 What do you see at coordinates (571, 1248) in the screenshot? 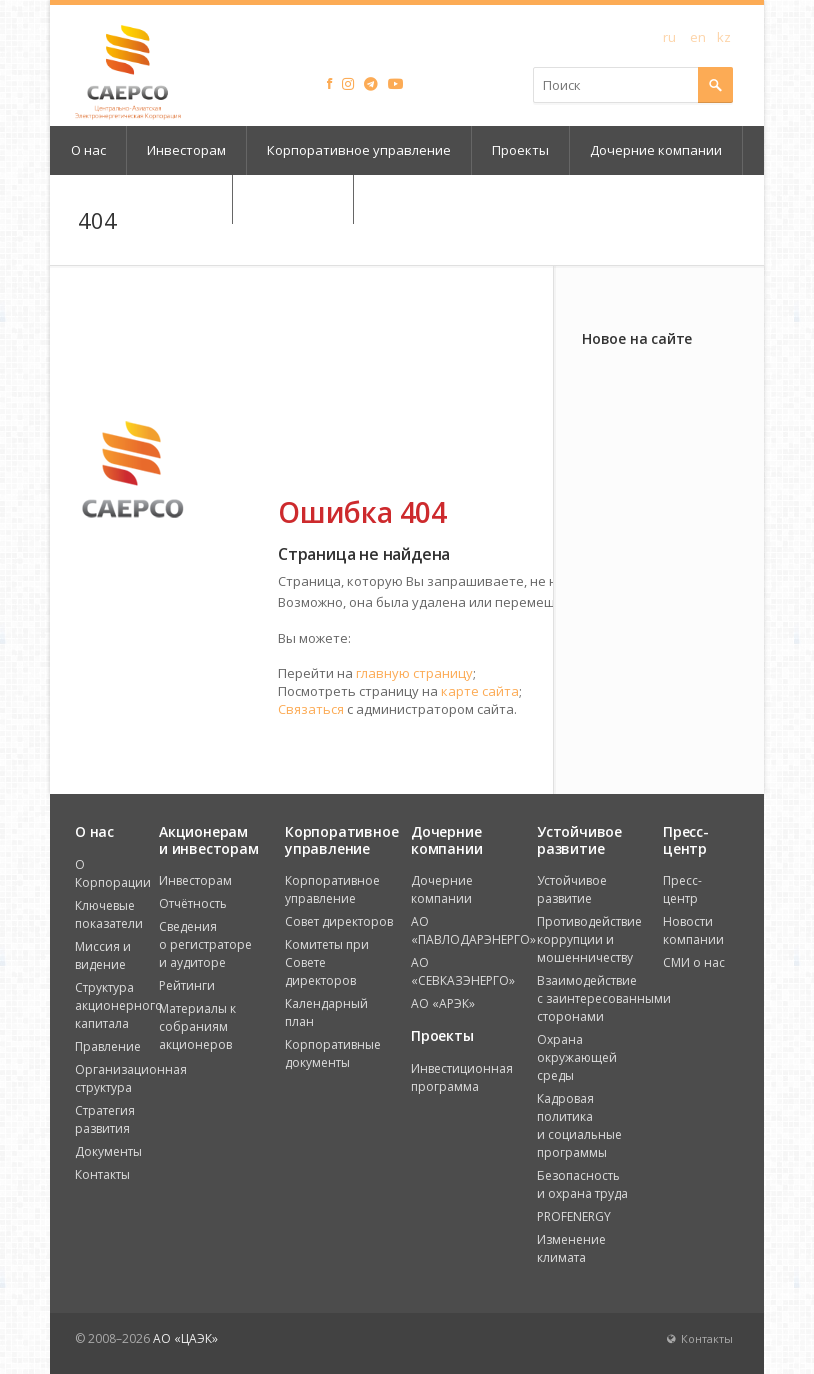
I see `Изменение климата` at bounding box center [571, 1248].